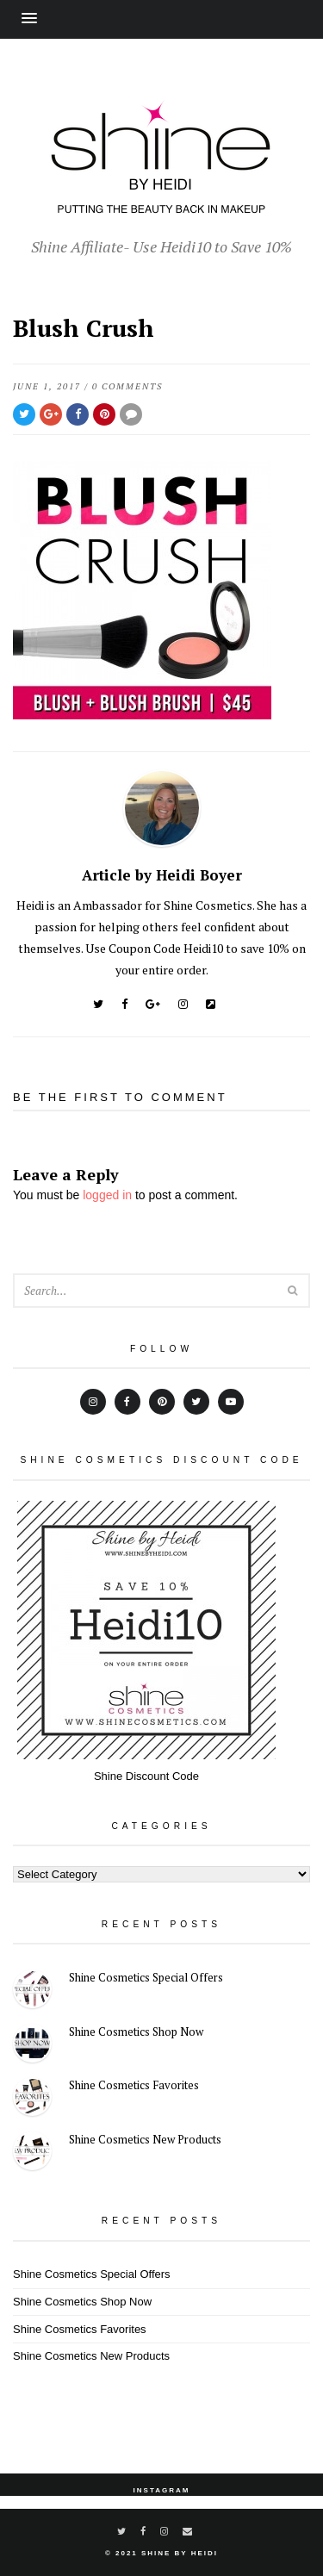 This screenshot has width=323, height=2576. Describe the element at coordinates (145, 2139) in the screenshot. I see `Shine Cosmetics New Products` at that location.